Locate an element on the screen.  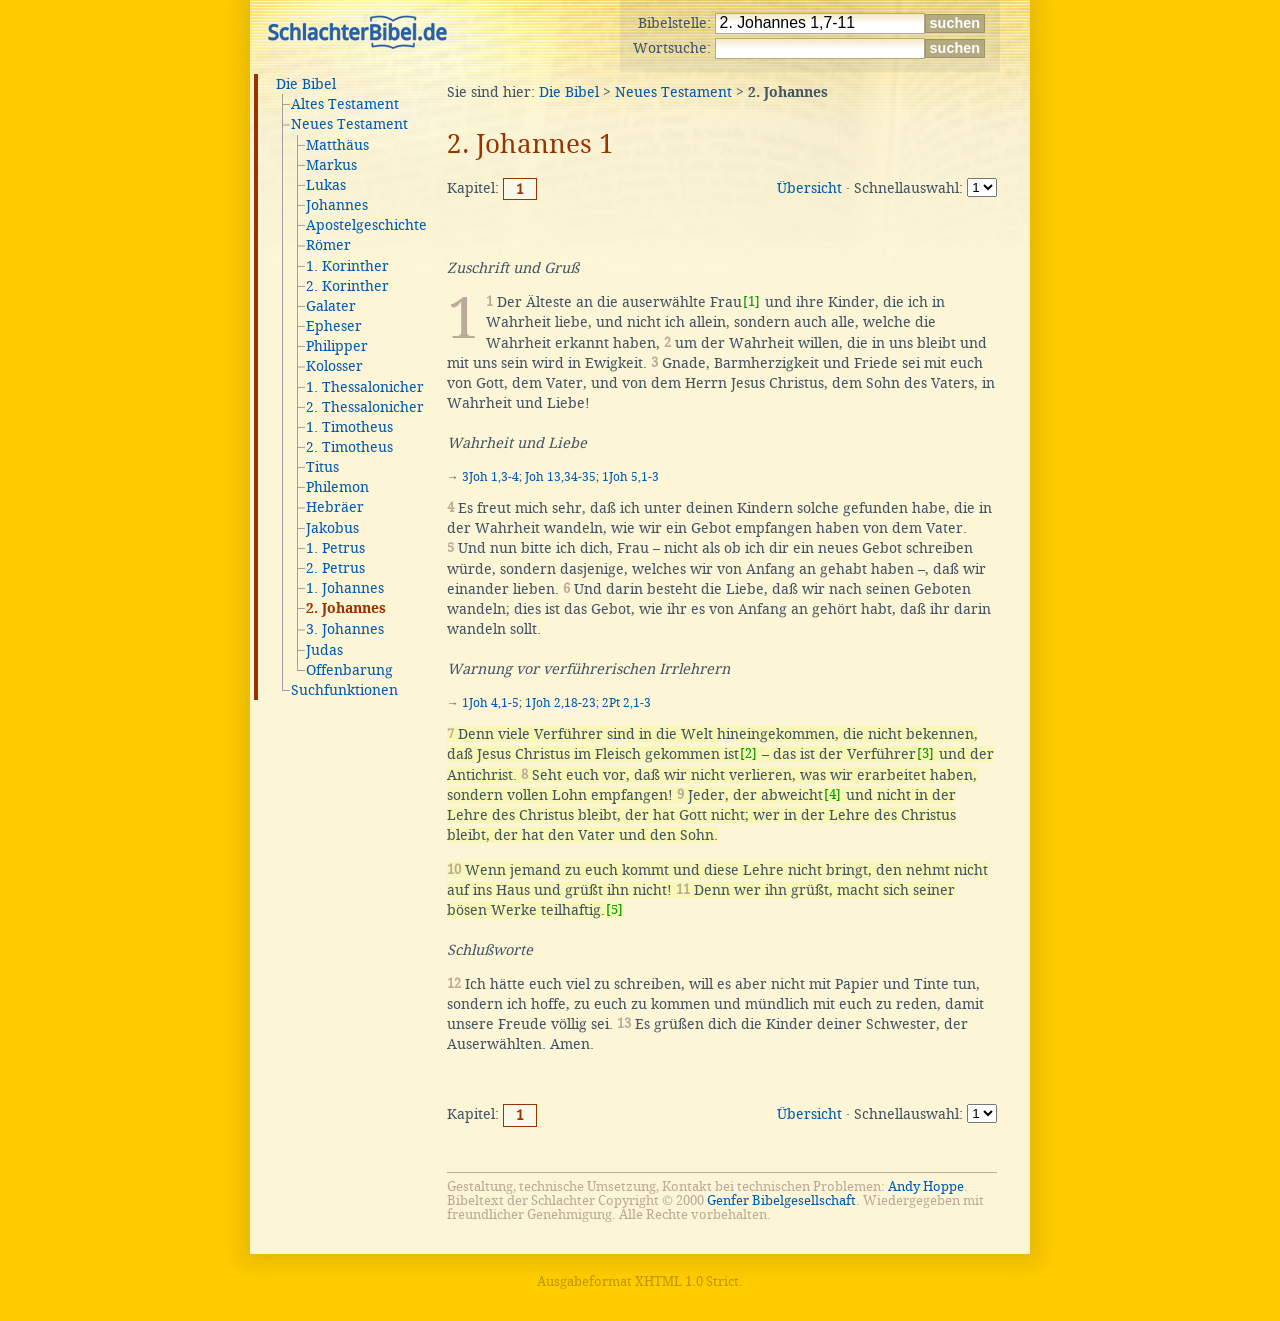
1. Johannes is located at coordinates (345, 588).